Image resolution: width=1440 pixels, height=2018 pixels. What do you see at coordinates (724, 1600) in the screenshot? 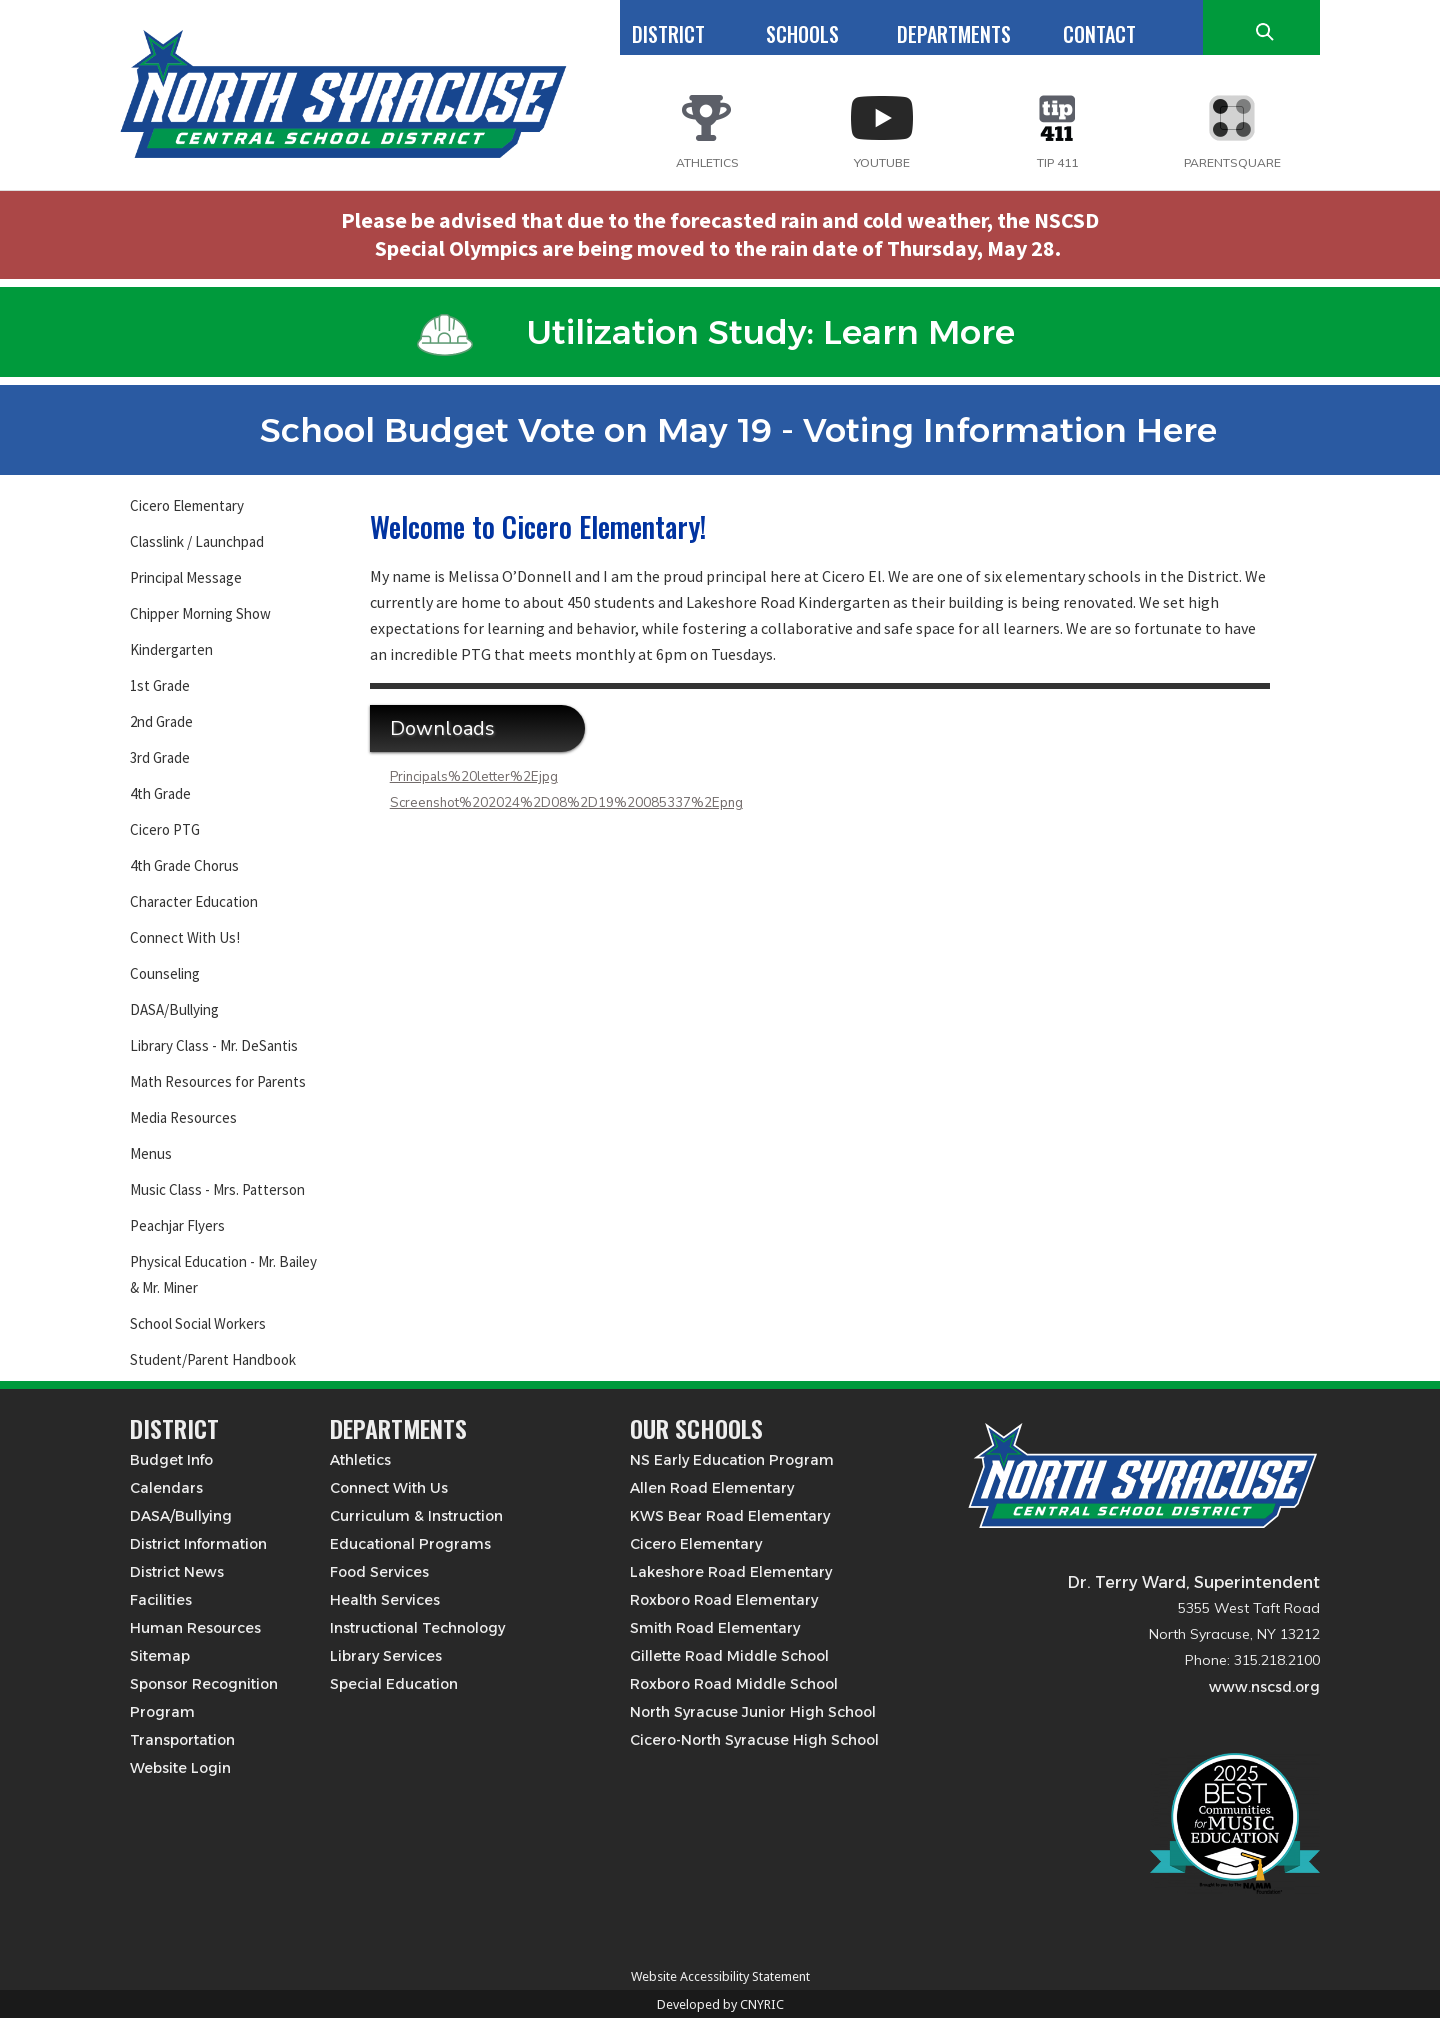
I see `Roxboro Road Elementary` at bounding box center [724, 1600].